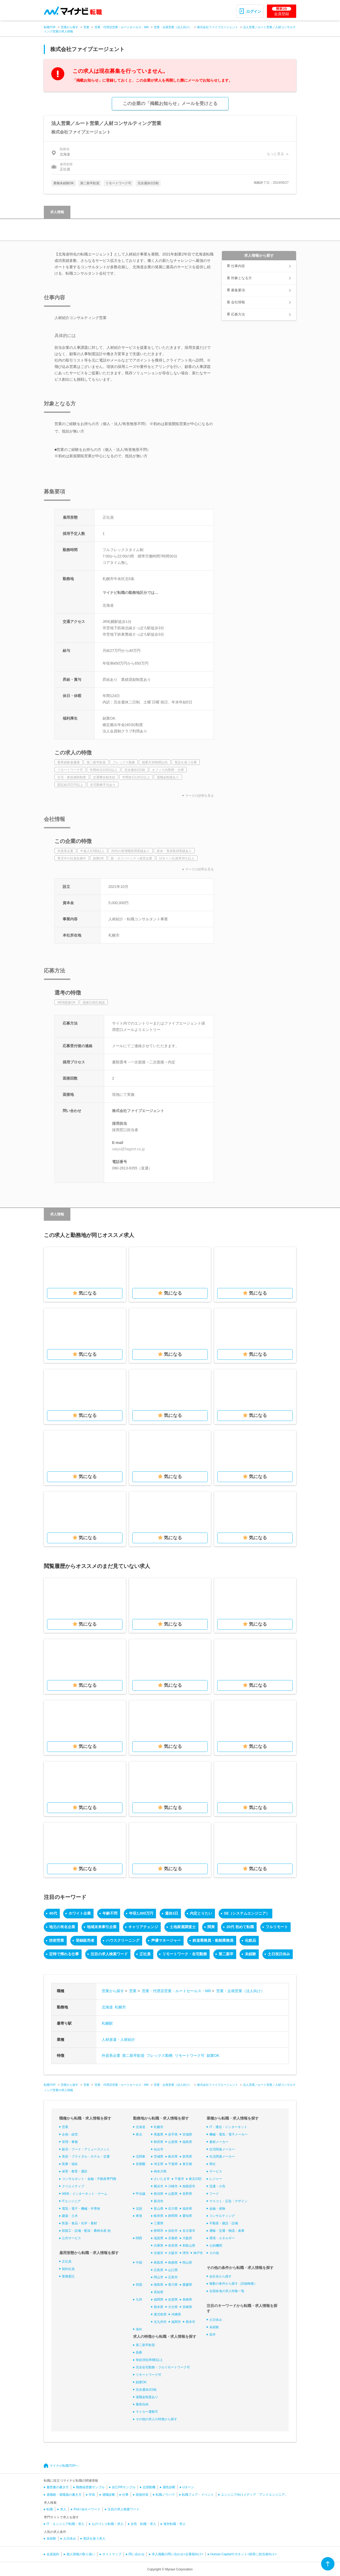 This screenshot has height=2576, width=340. Describe the element at coordinates (73, 2186) in the screenshot. I see `クリエイティブ` at that location.